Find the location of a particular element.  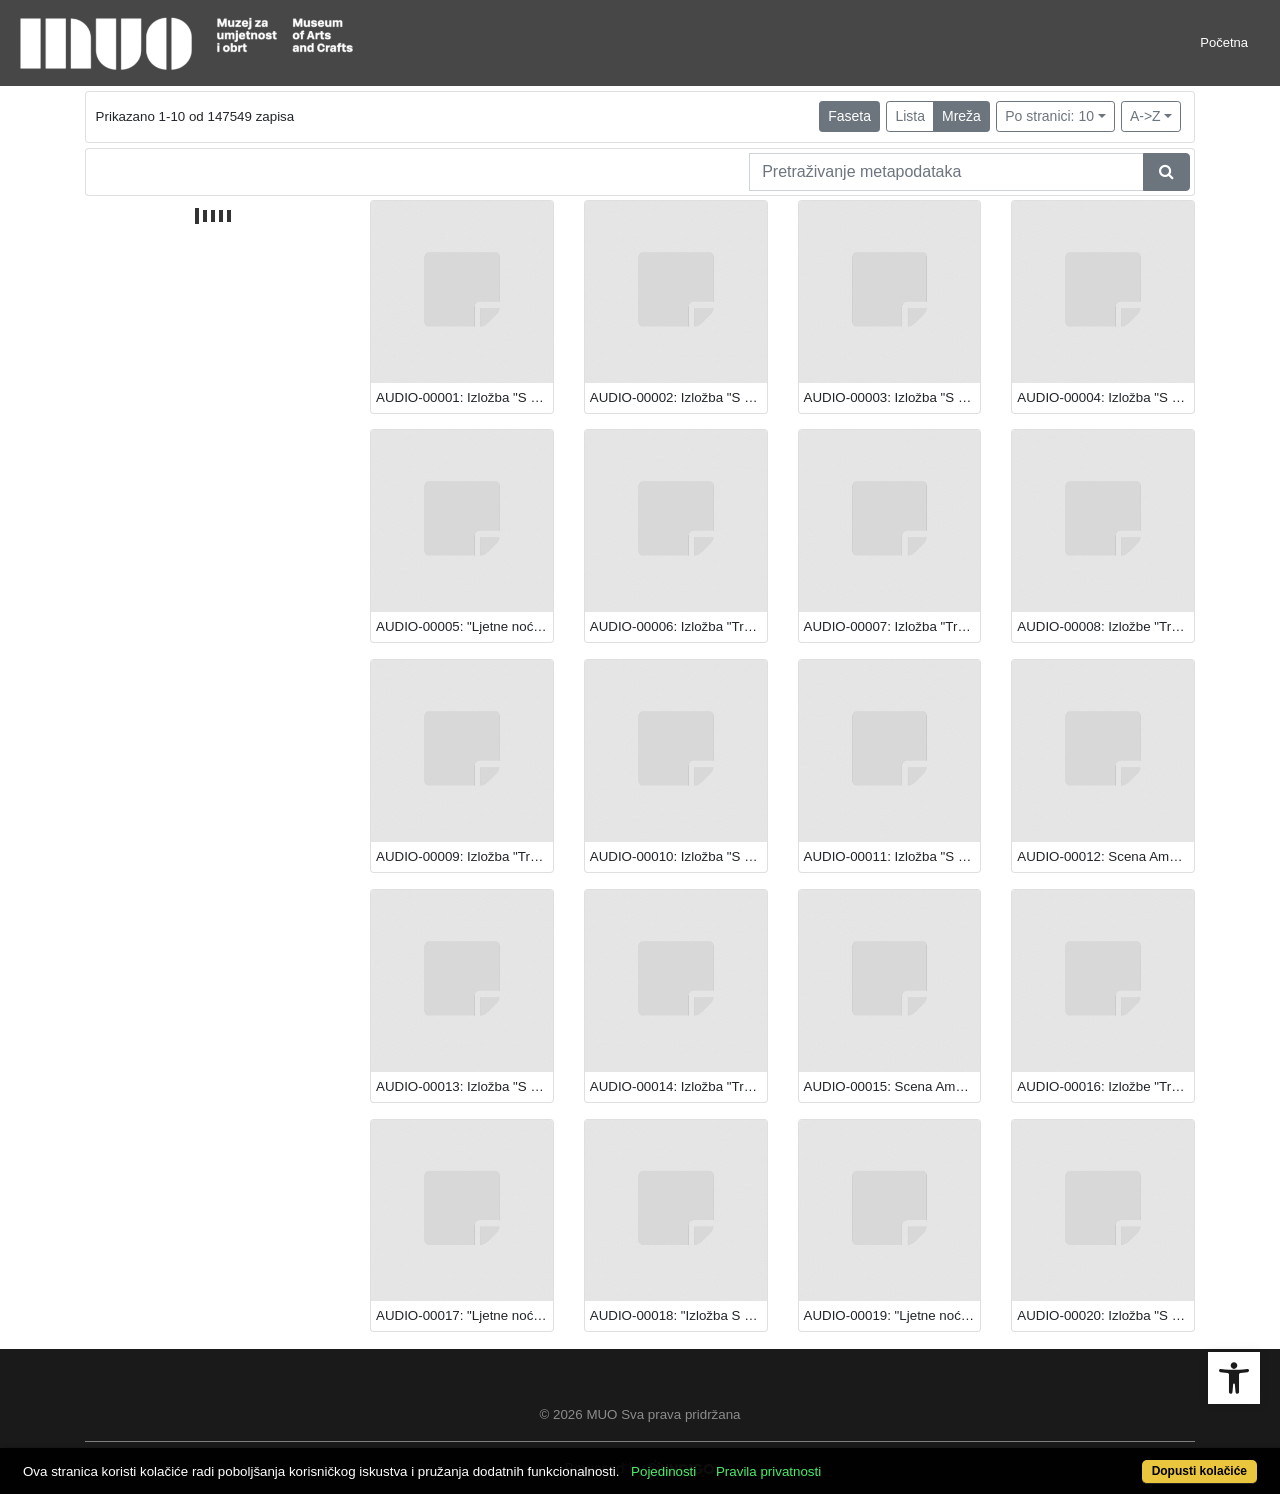

AUDIO-00011: Izložba "S Caravaggiom u Europu: Večera u Emausu" is located at coordinates (892, 856).